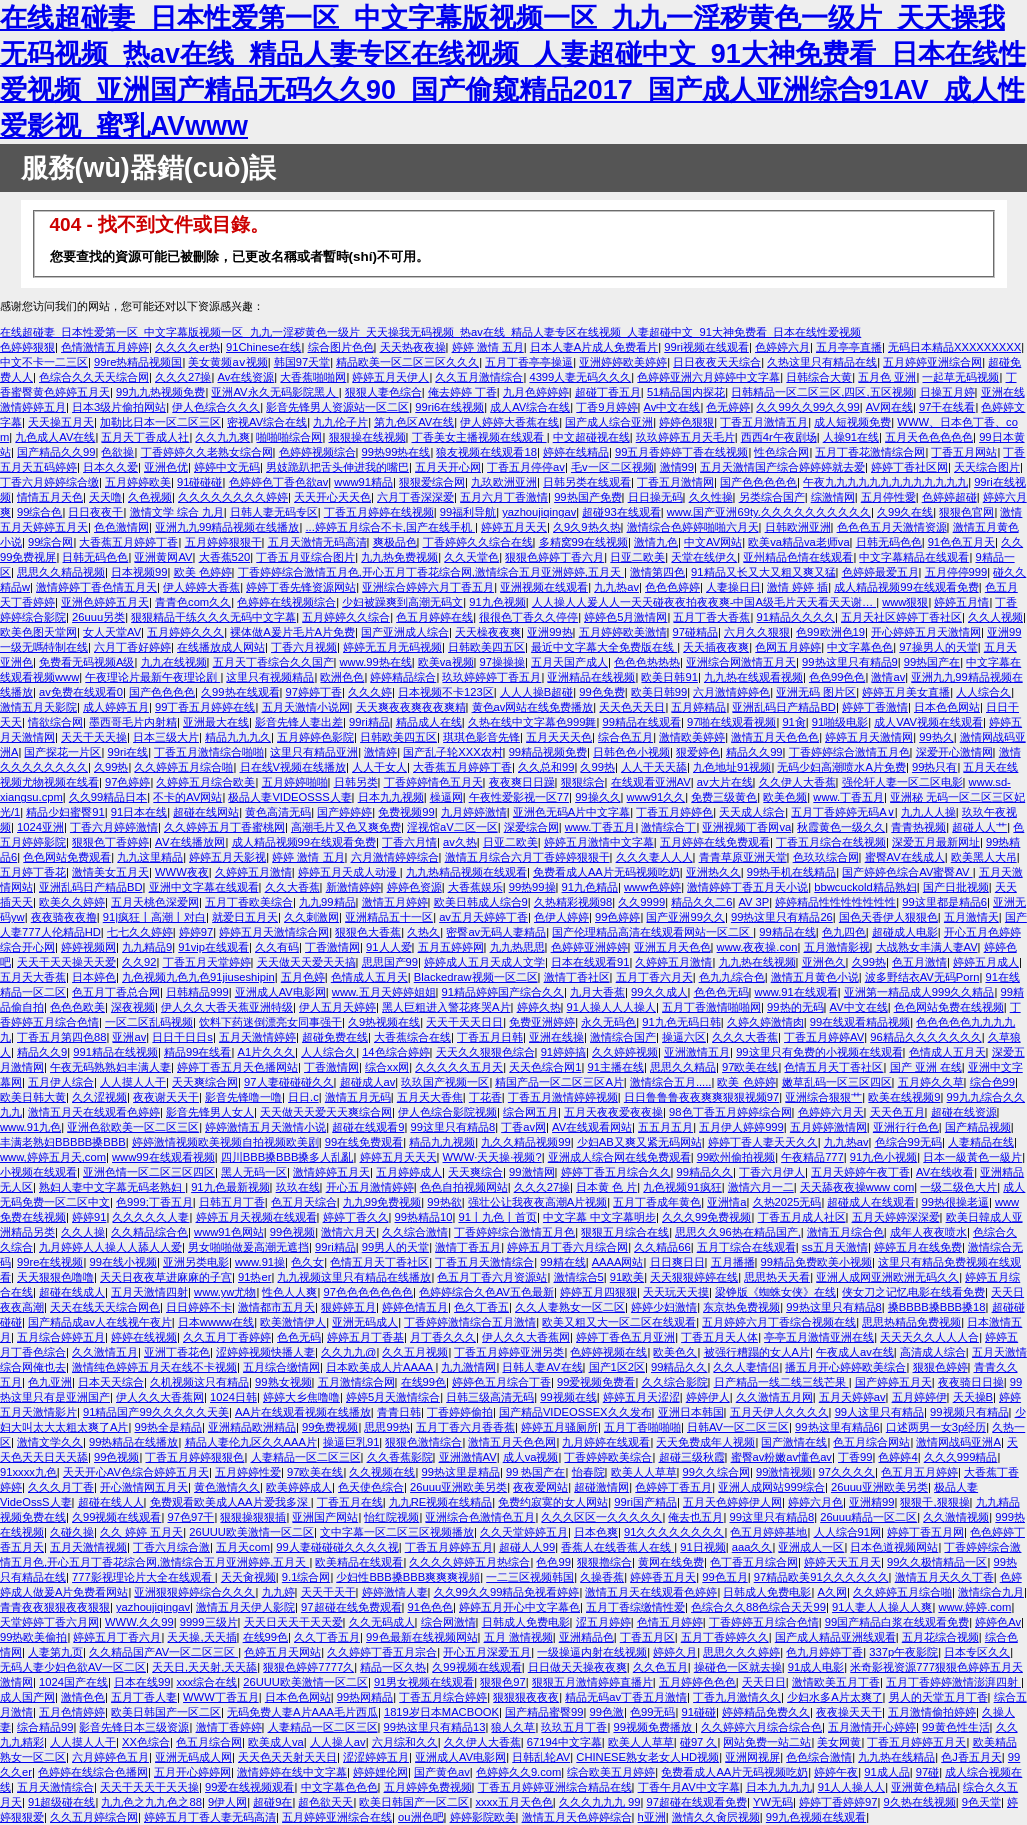 The width and height of the screenshot is (1027, 1825). Describe the element at coordinates (527, 1547) in the screenshot. I see `超碰人人99` at that location.